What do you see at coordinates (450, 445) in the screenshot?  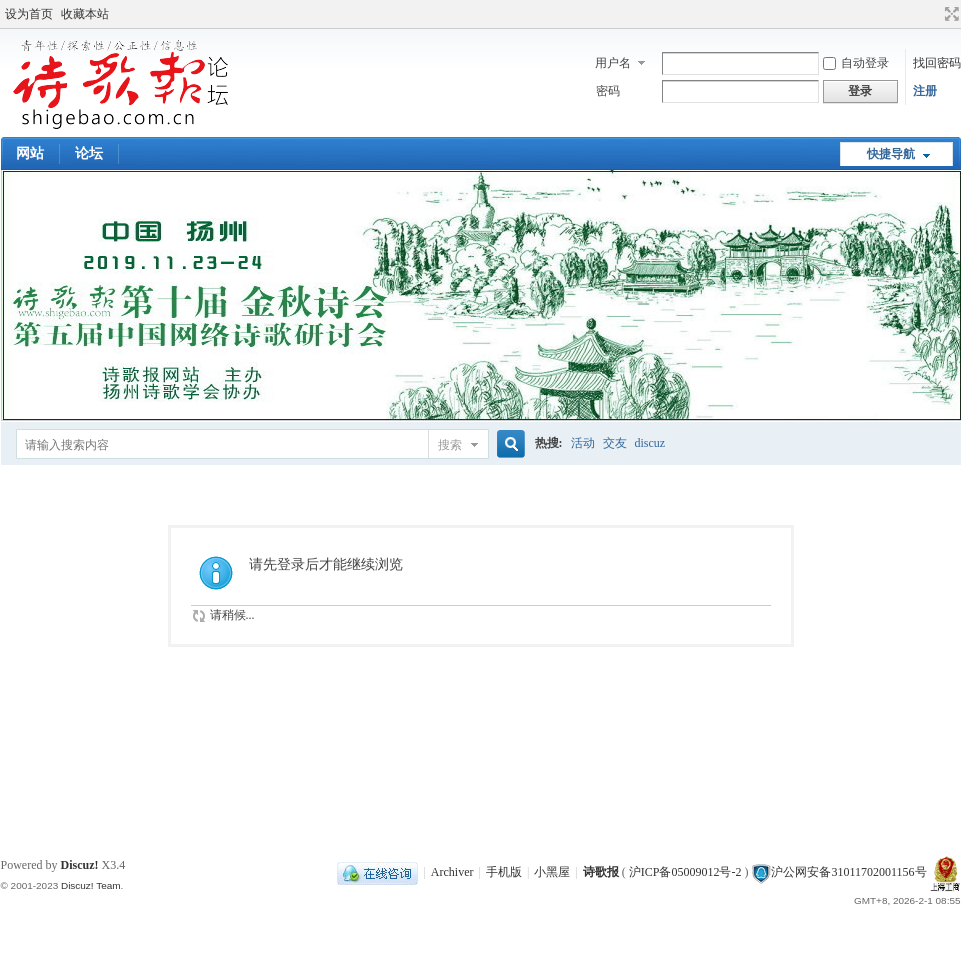 I see `搜索` at bounding box center [450, 445].